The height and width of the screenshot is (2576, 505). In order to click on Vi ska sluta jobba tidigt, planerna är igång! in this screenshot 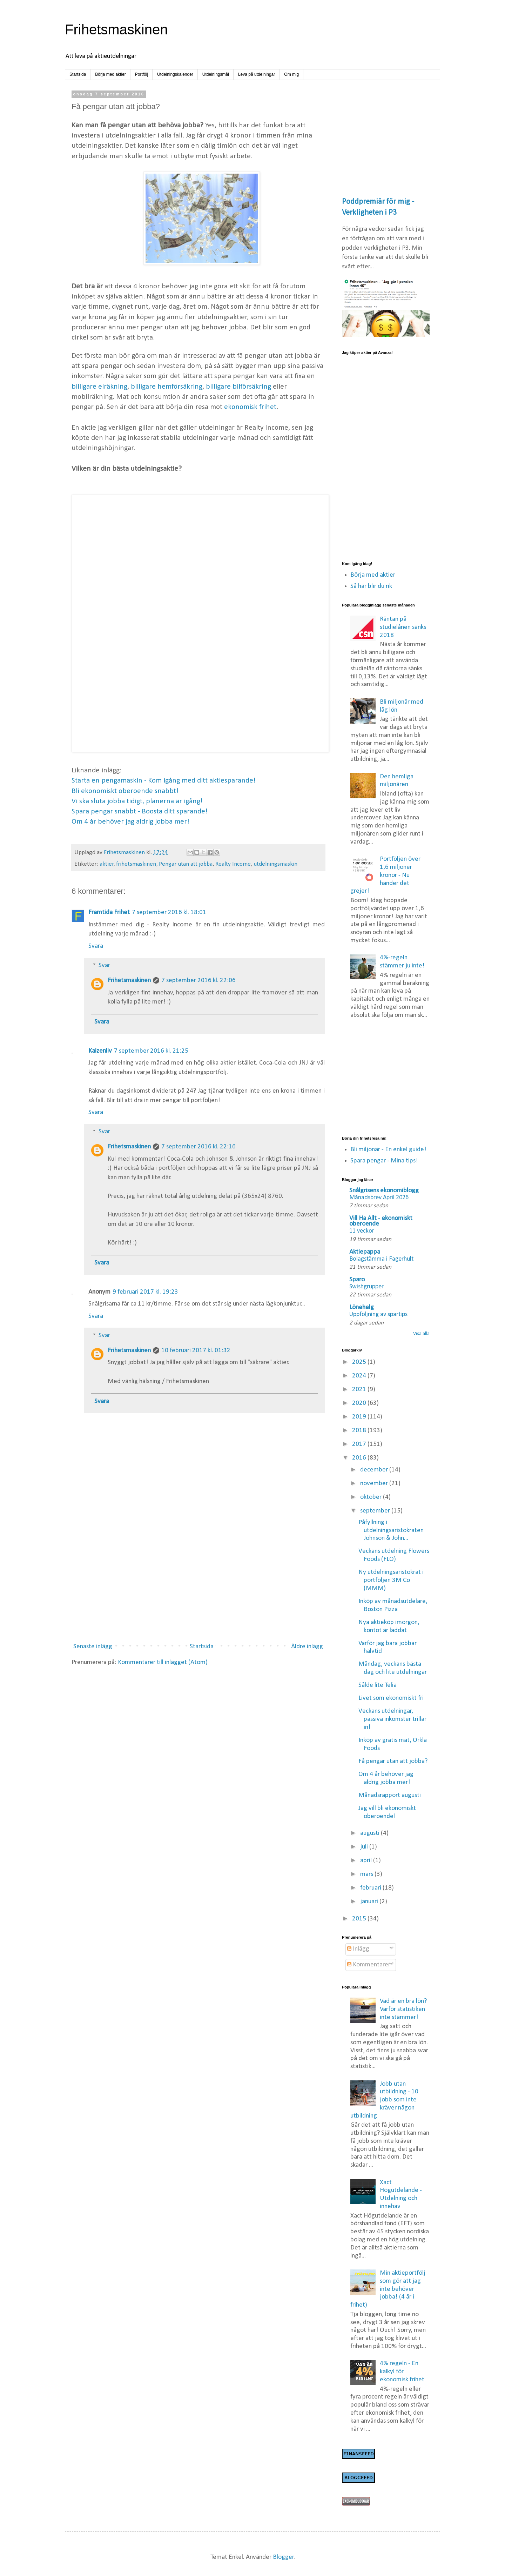, I will do `click(137, 801)`.